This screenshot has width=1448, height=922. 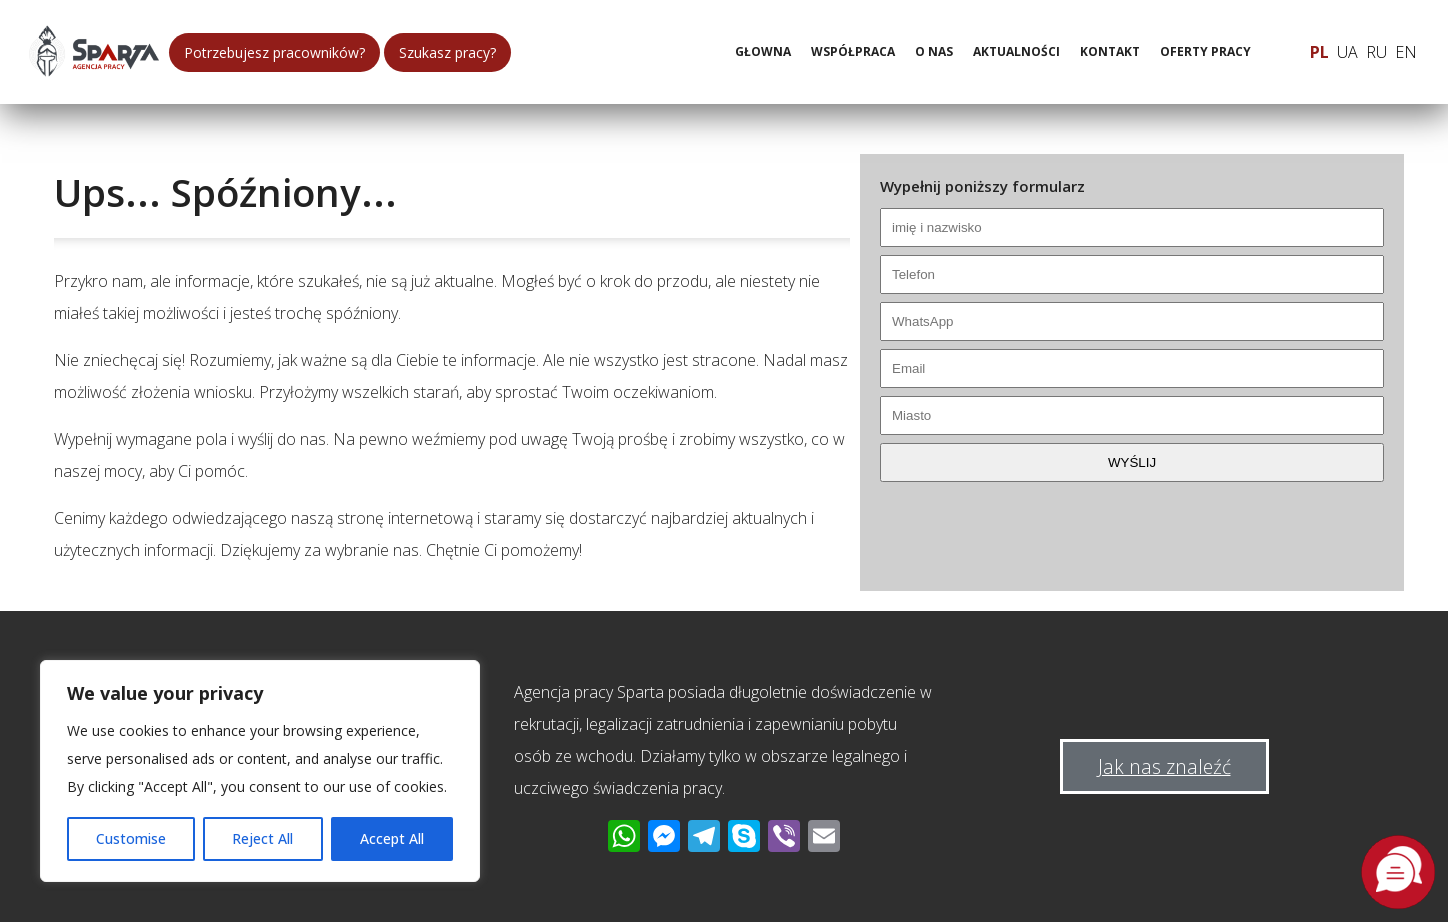 I want to click on [region], so click(x=260, y=771).